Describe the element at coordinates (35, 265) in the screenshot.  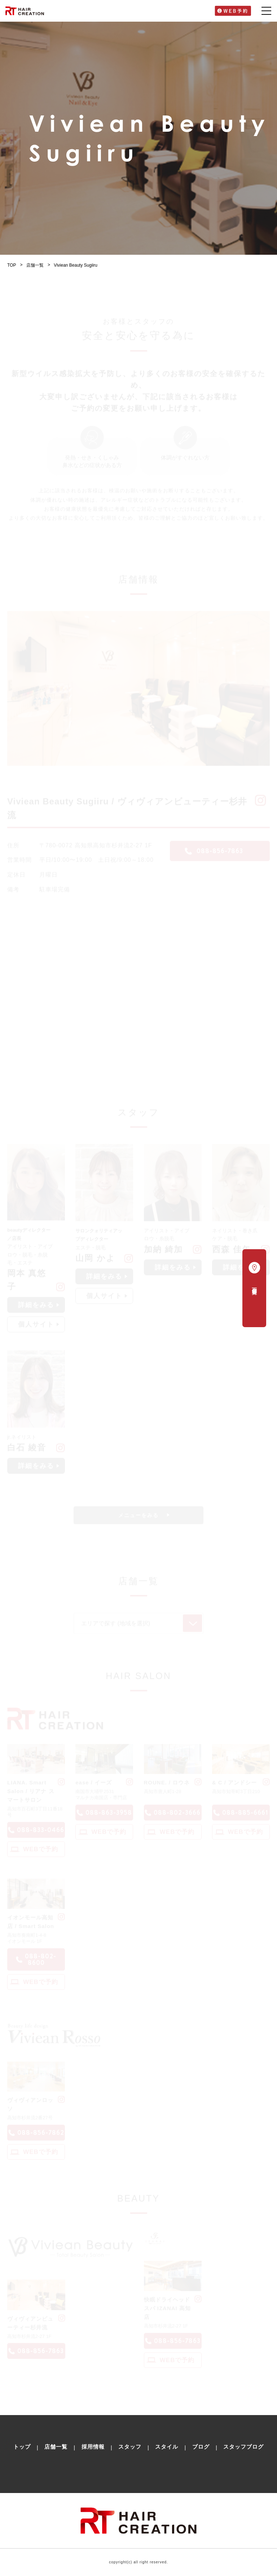
I see `店舗一覧` at that location.